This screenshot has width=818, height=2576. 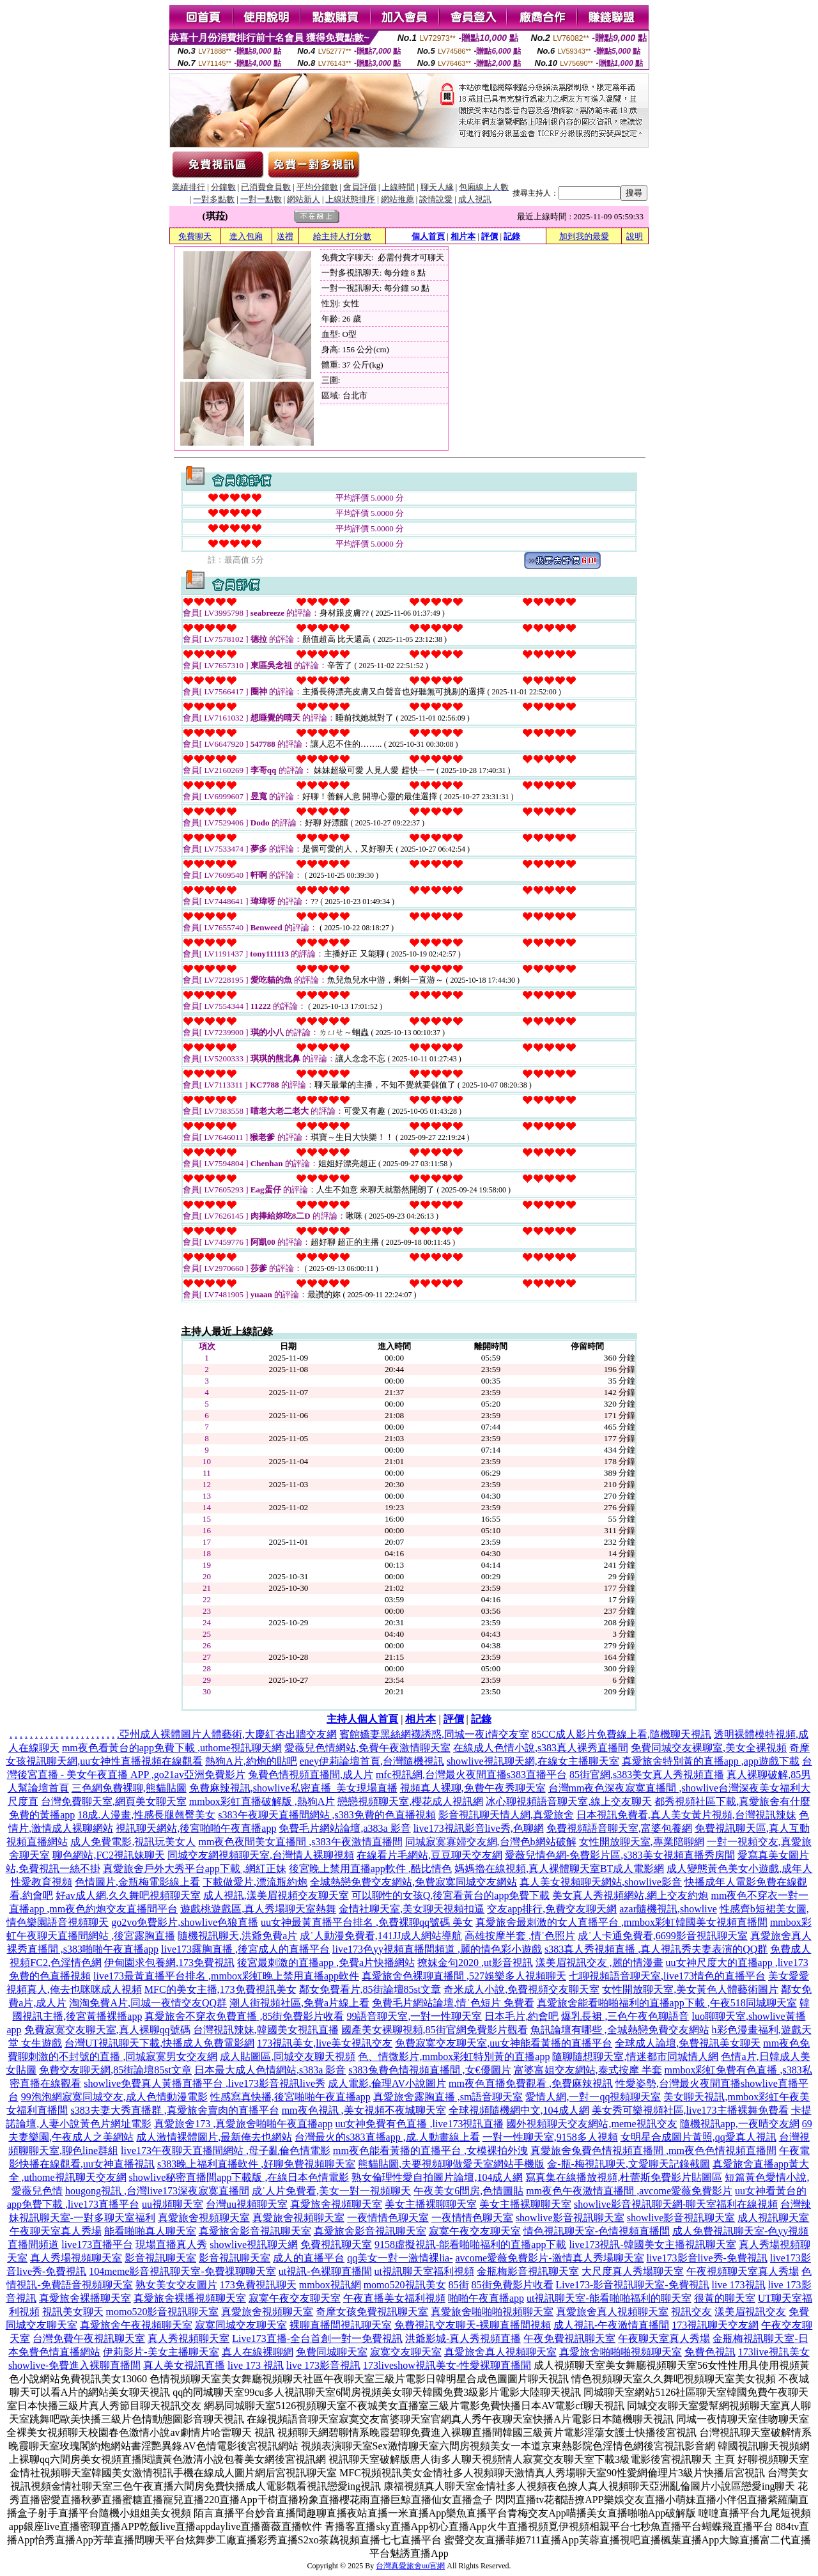 What do you see at coordinates (340, 2325) in the screenshot?
I see `裸聊直播間視訊聊天室` at bounding box center [340, 2325].